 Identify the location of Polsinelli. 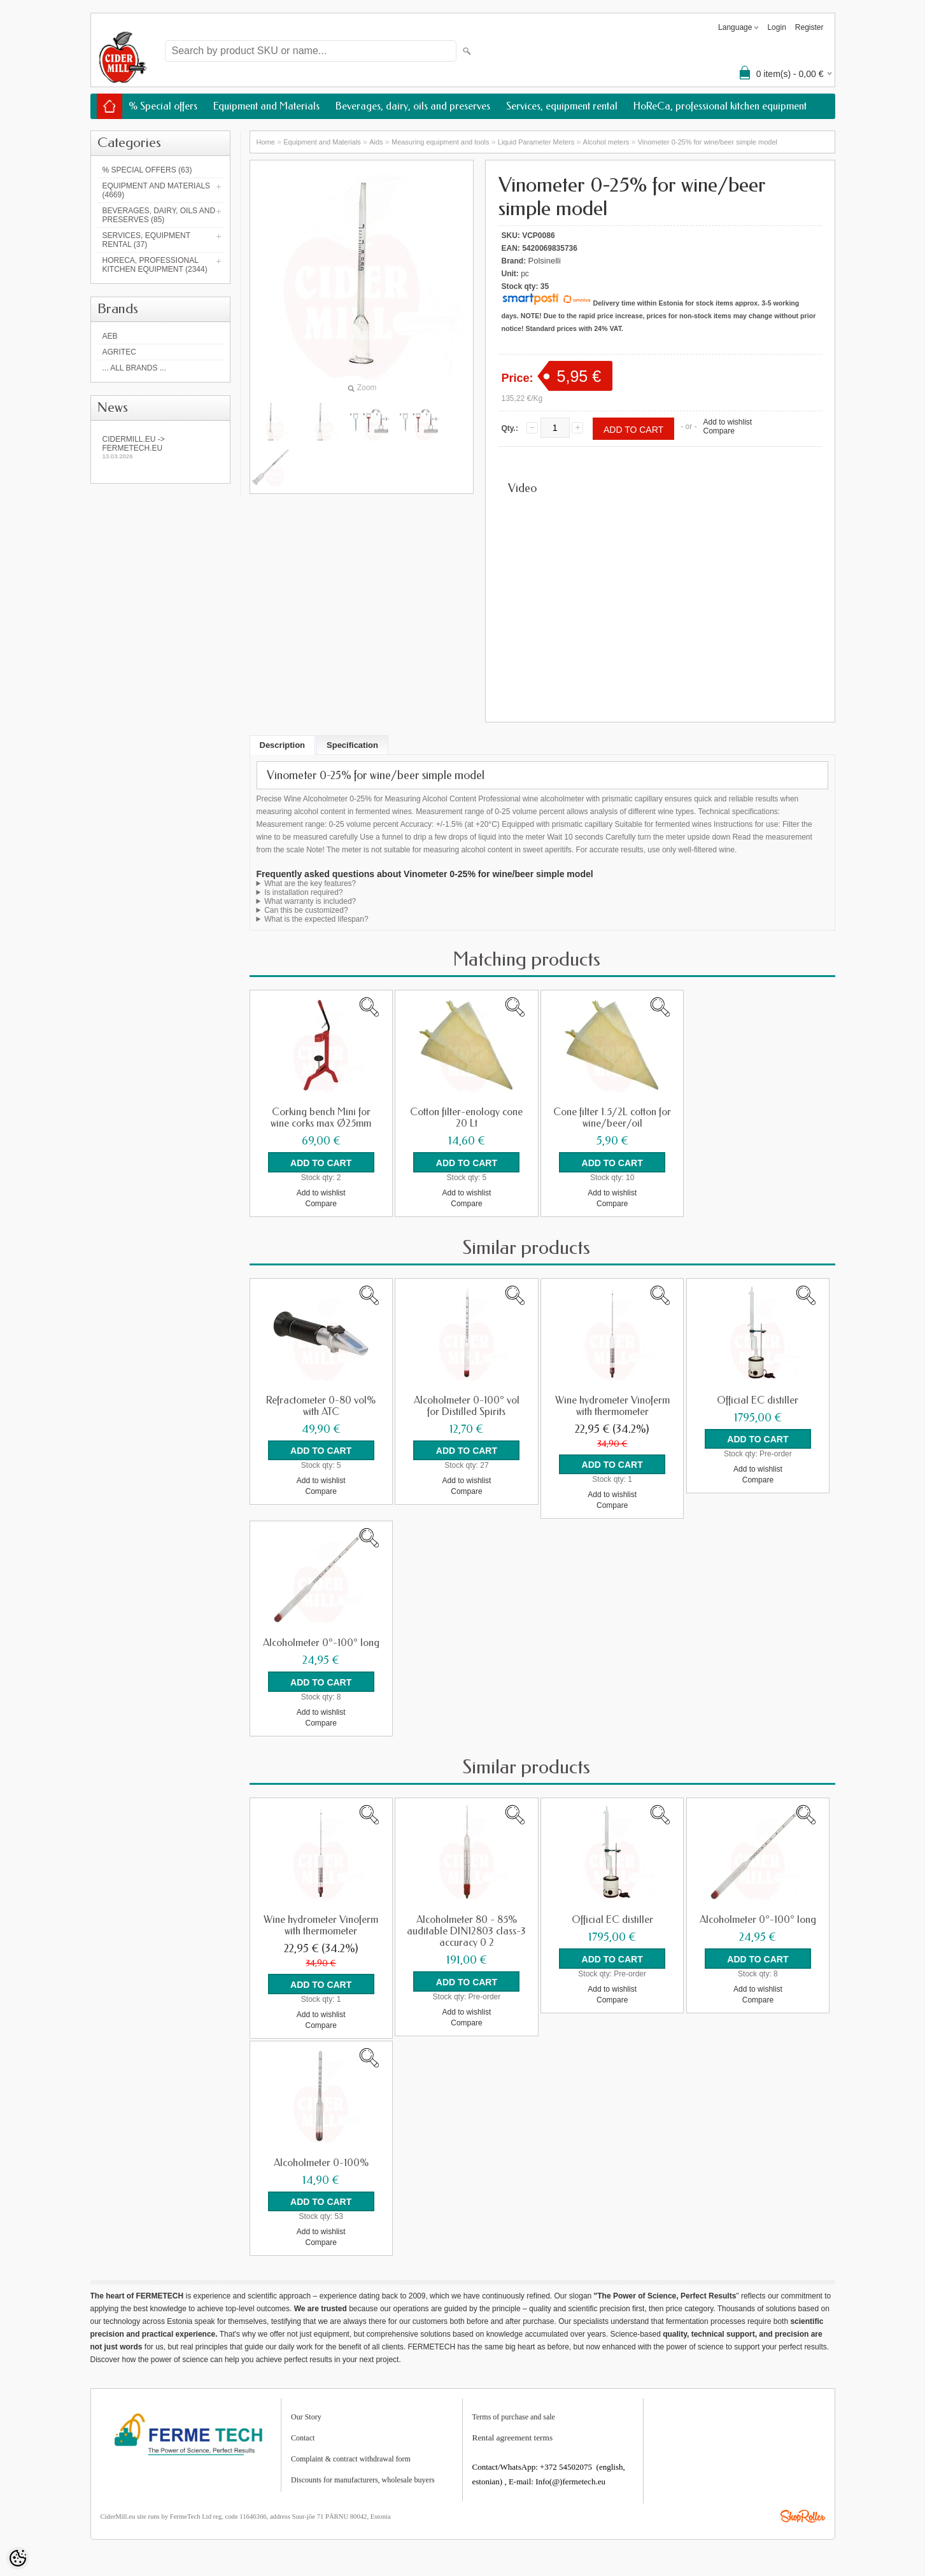
(544, 260).